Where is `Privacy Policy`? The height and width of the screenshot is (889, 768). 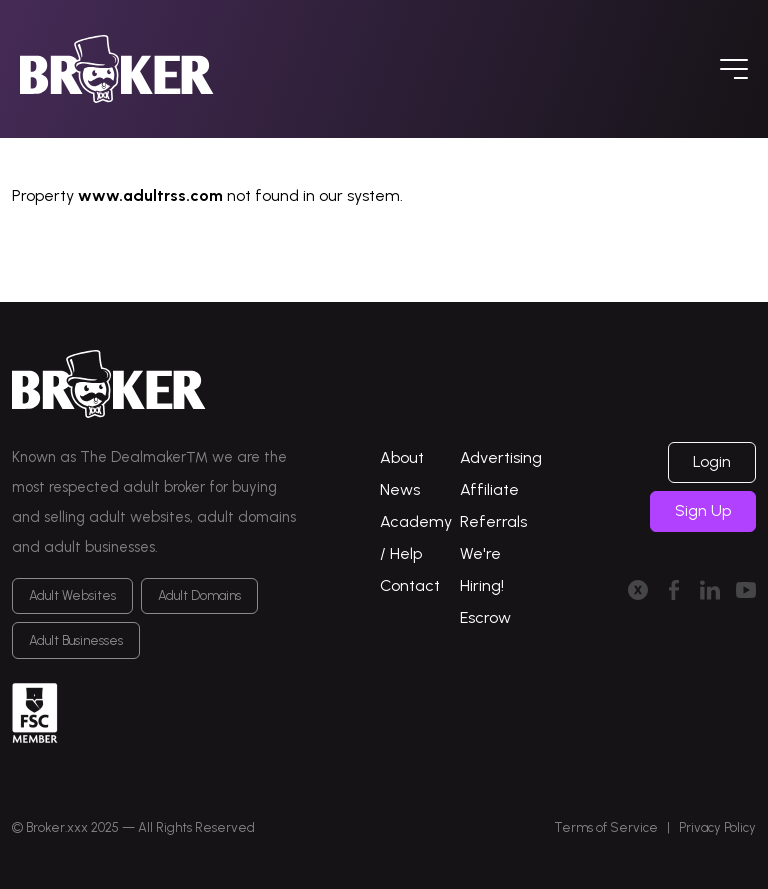
Privacy Policy is located at coordinates (717, 827).